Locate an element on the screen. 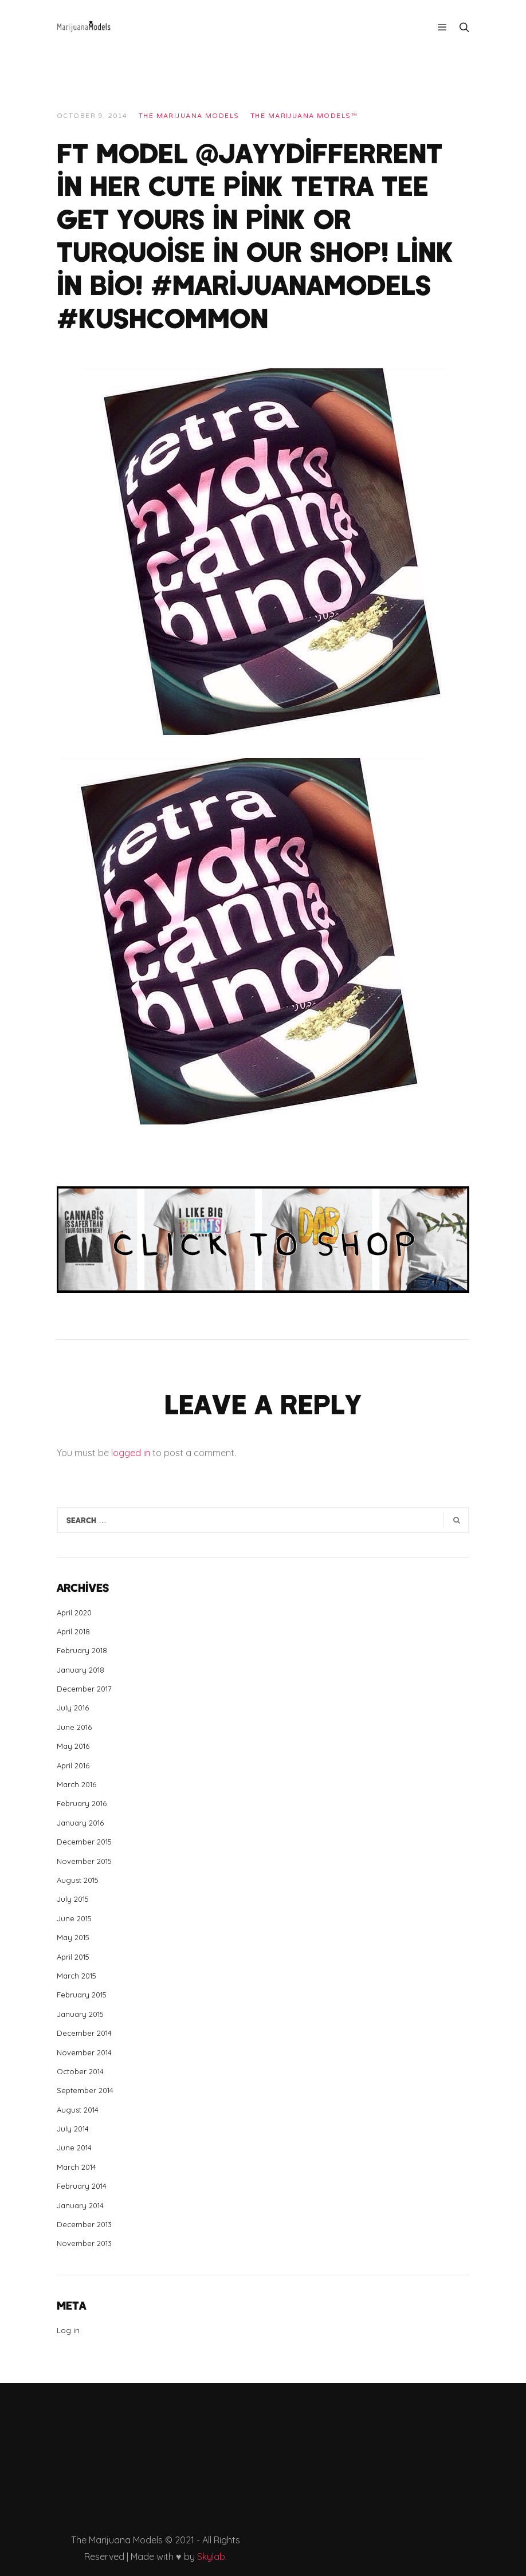 The image size is (526, 2576). January 2014 is located at coordinates (80, 2205).